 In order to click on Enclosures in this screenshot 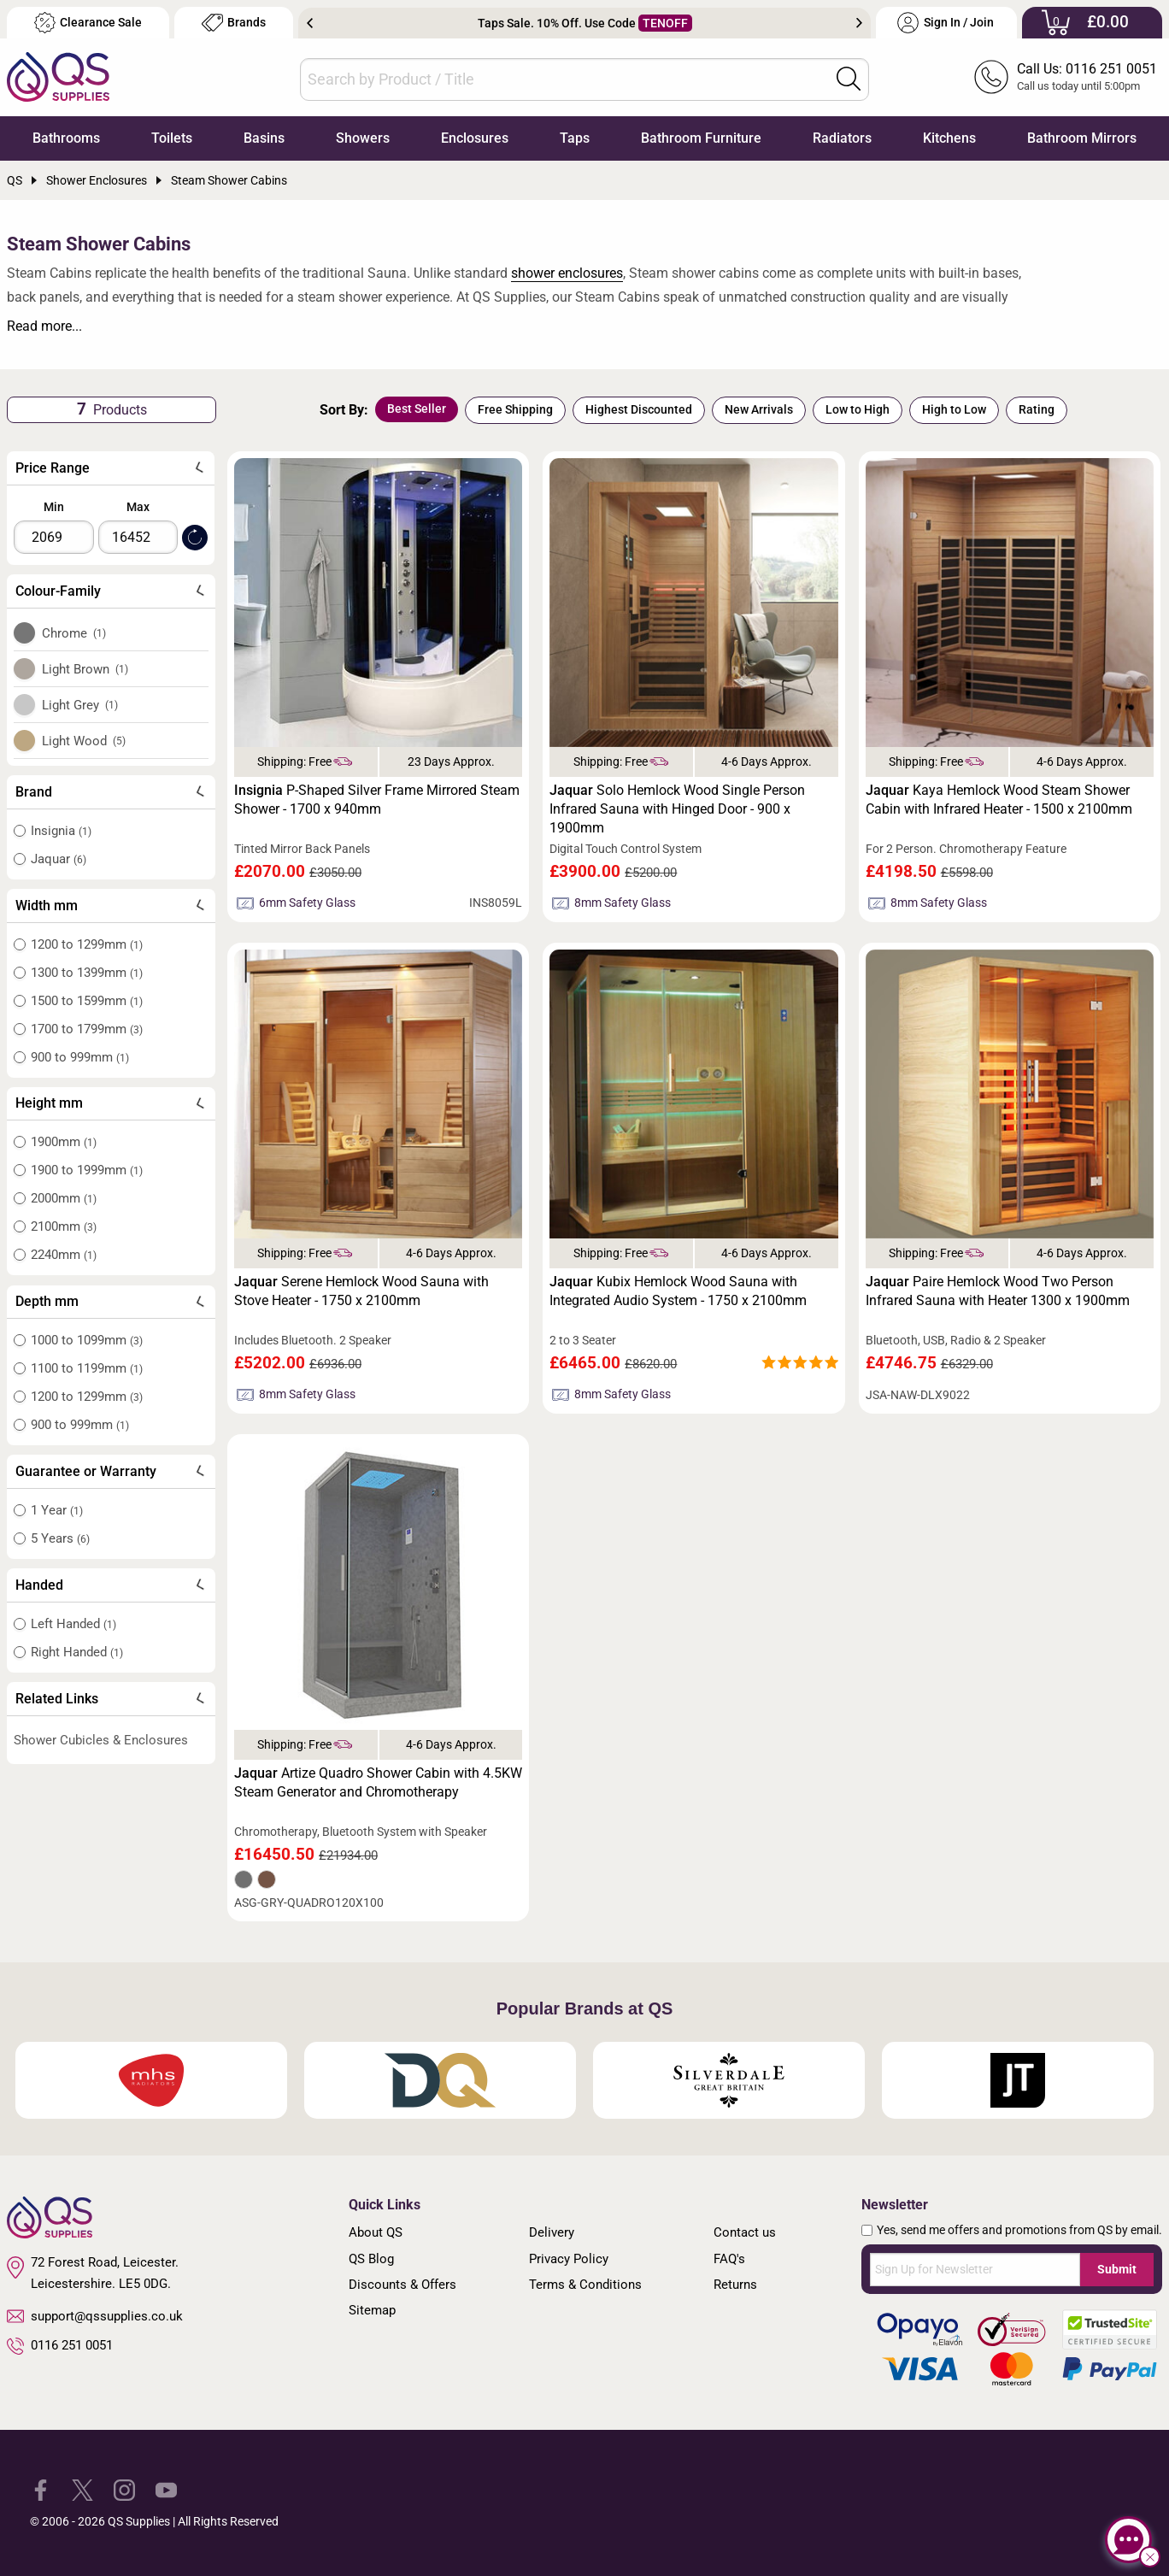, I will do `click(474, 138)`.